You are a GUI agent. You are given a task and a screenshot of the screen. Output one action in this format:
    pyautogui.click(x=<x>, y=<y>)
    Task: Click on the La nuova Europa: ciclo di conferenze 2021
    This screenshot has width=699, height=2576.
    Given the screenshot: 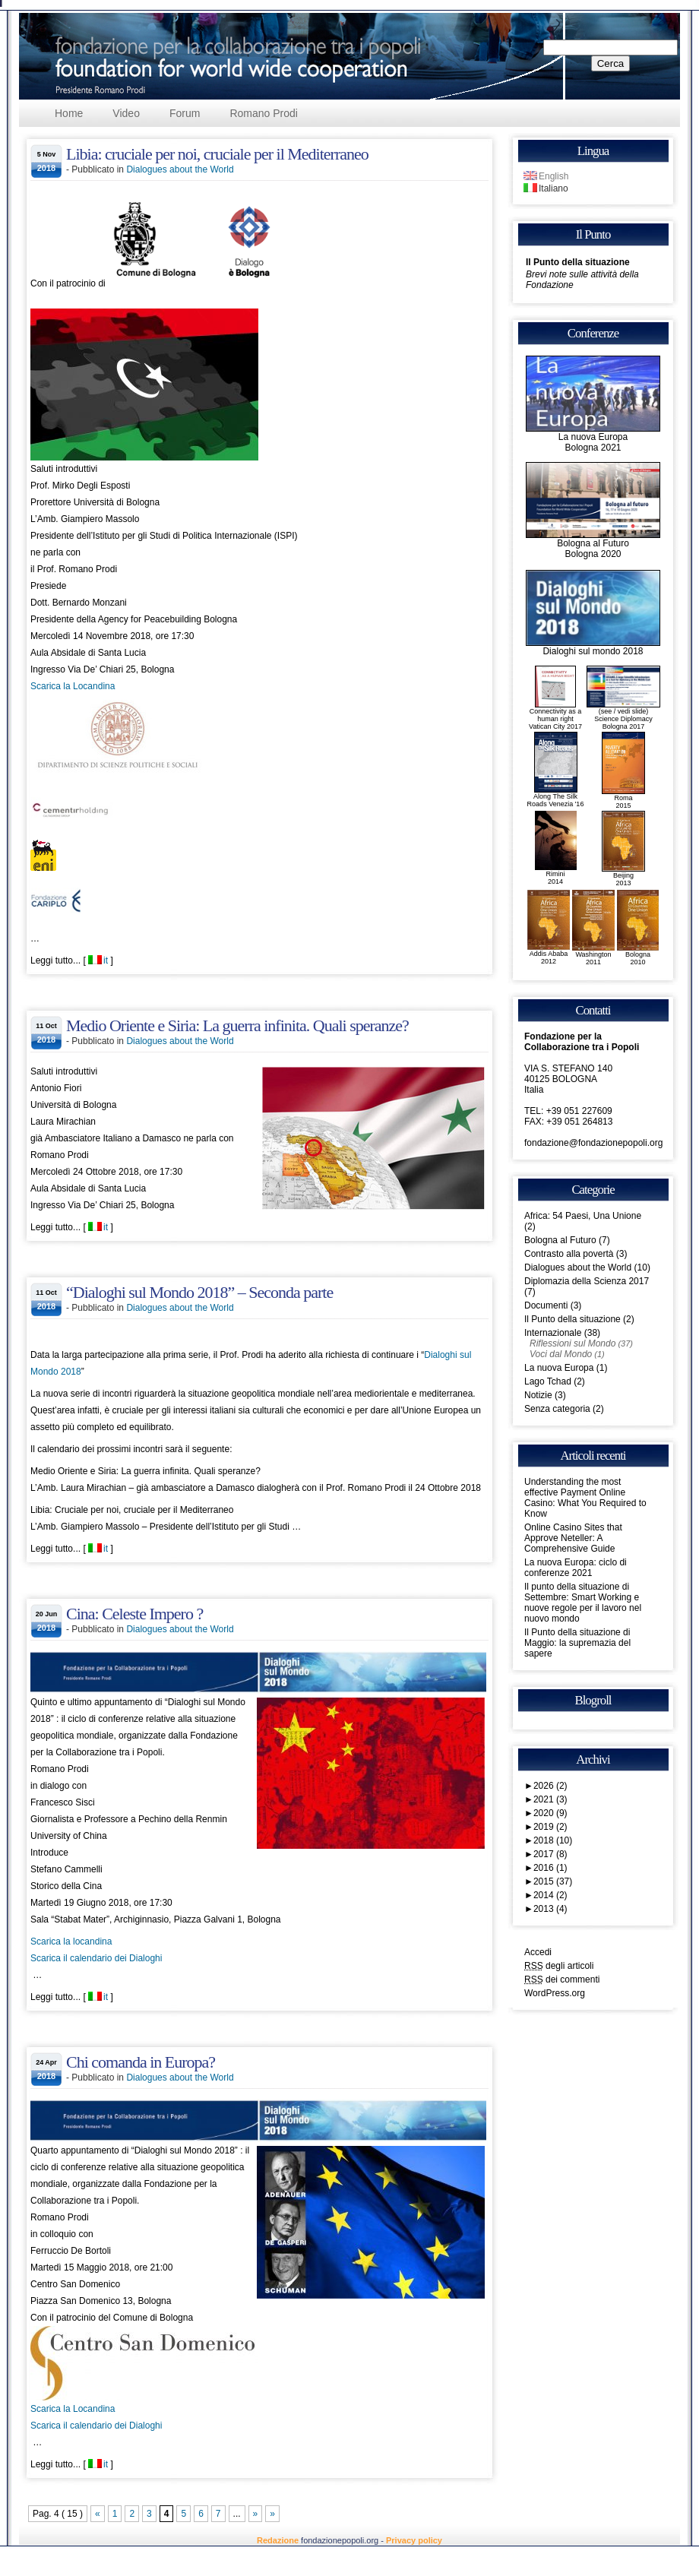 What is the action you would take?
    pyautogui.click(x=575, y=1567)
    